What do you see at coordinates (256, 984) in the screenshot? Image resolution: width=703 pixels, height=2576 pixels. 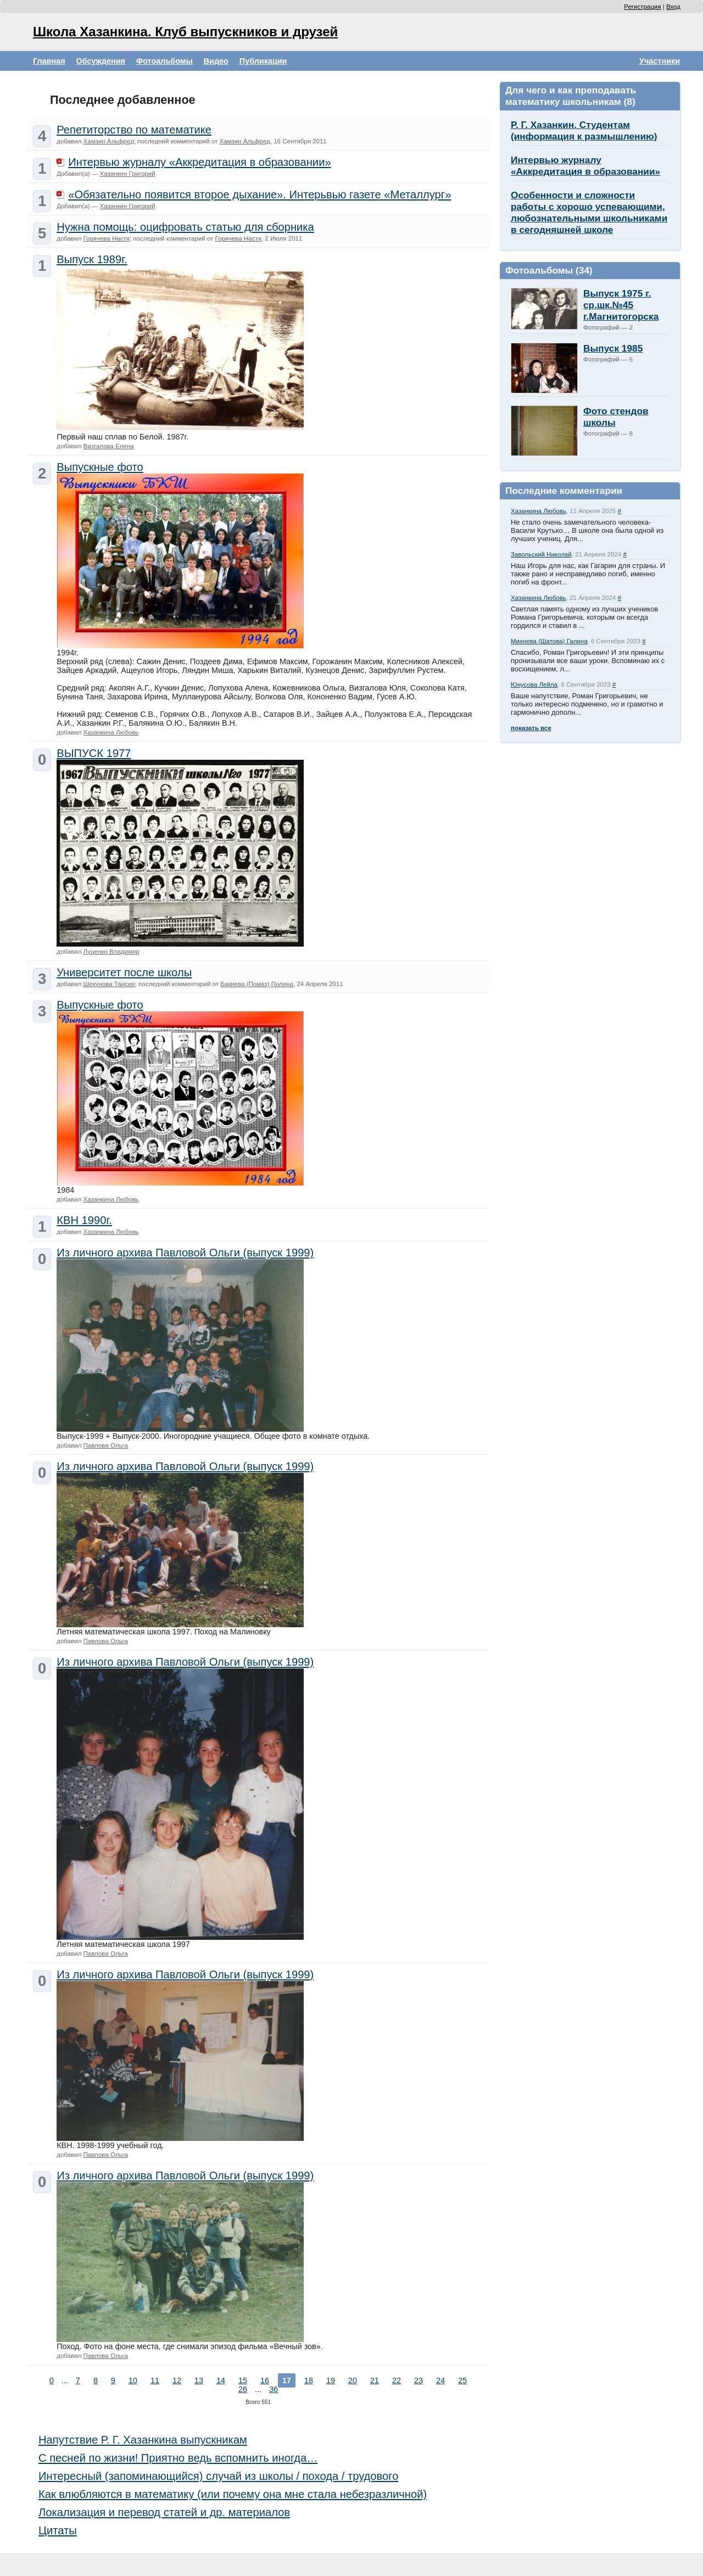 I see `Бакиева (Помаз) Полина` at bounding box center [256, 984].